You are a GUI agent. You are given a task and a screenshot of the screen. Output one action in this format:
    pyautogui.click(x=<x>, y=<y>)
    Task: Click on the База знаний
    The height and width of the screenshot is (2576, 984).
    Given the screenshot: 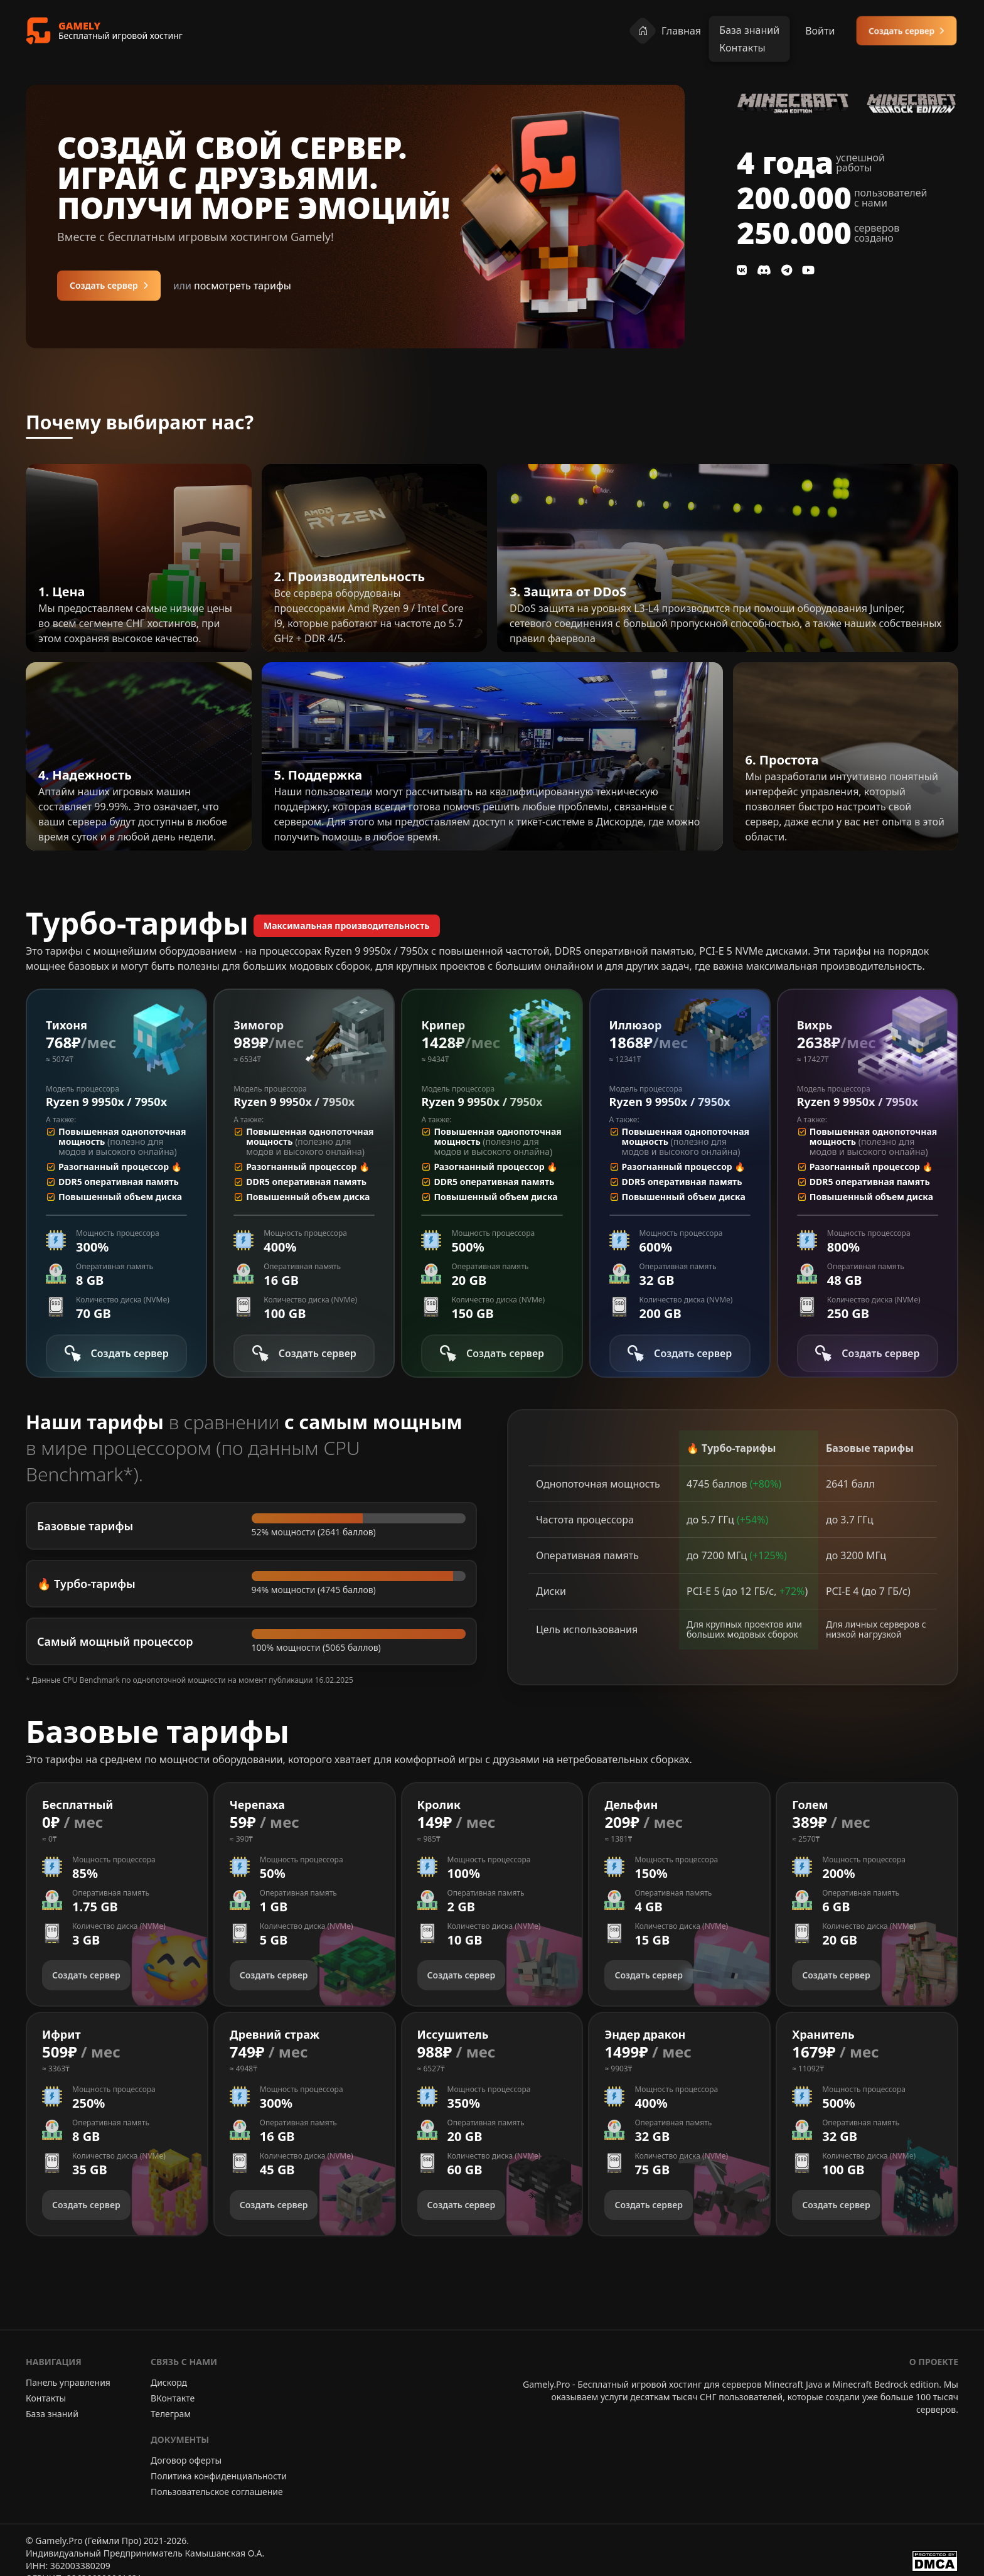 What is the action you would take?
    pyautogui.click(x=52, y=2414)
    